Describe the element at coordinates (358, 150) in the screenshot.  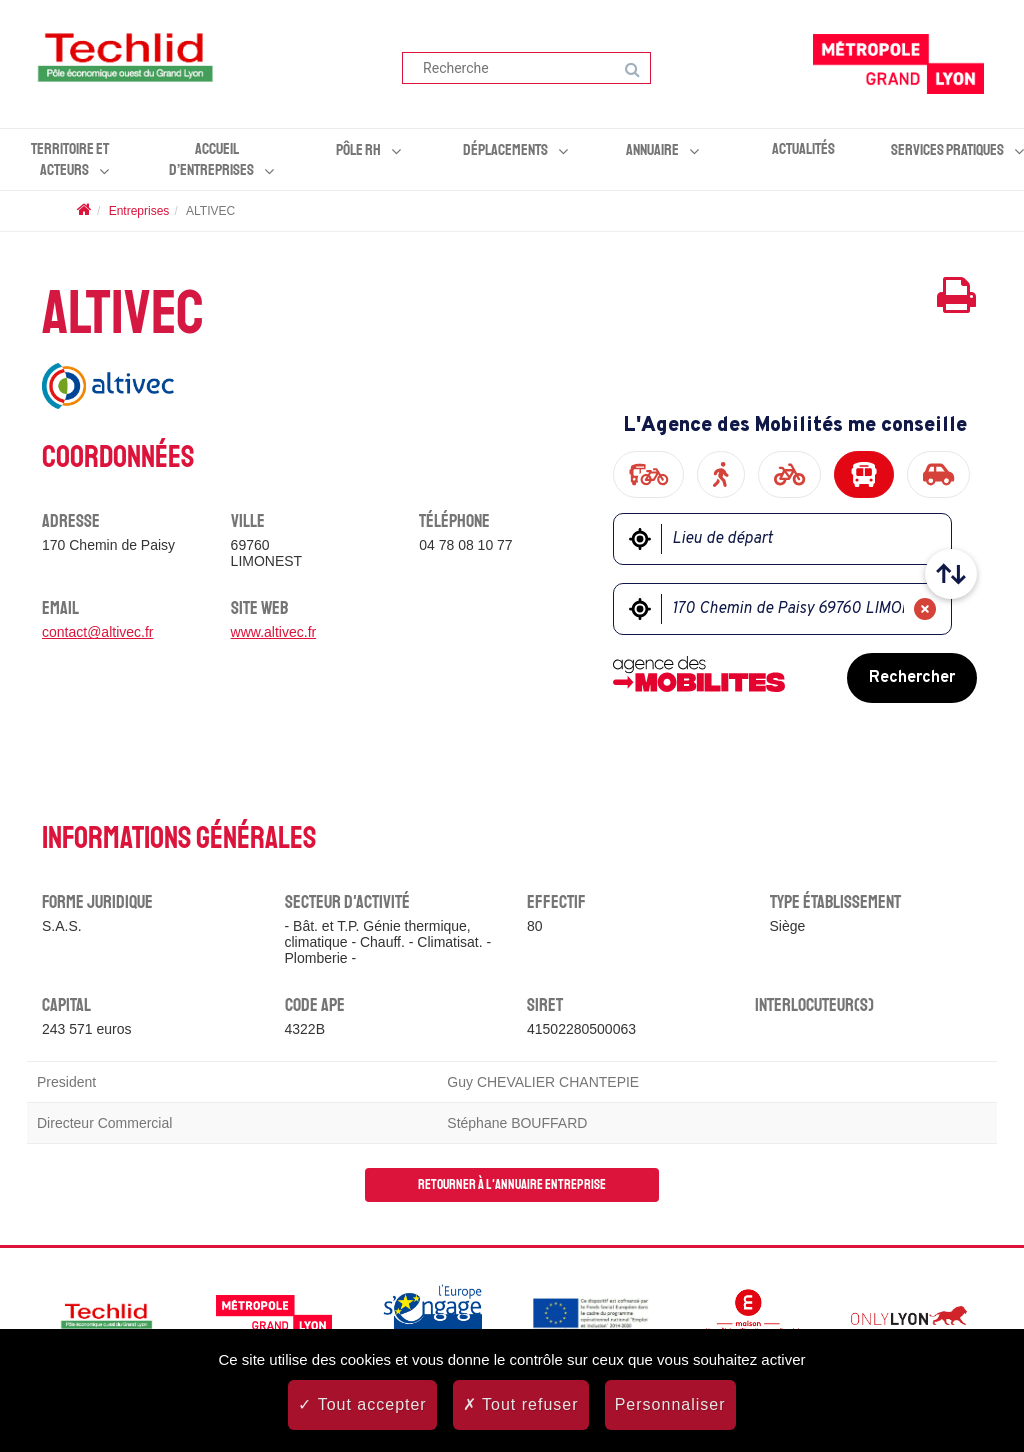
I see `Pôle RH` at that location.